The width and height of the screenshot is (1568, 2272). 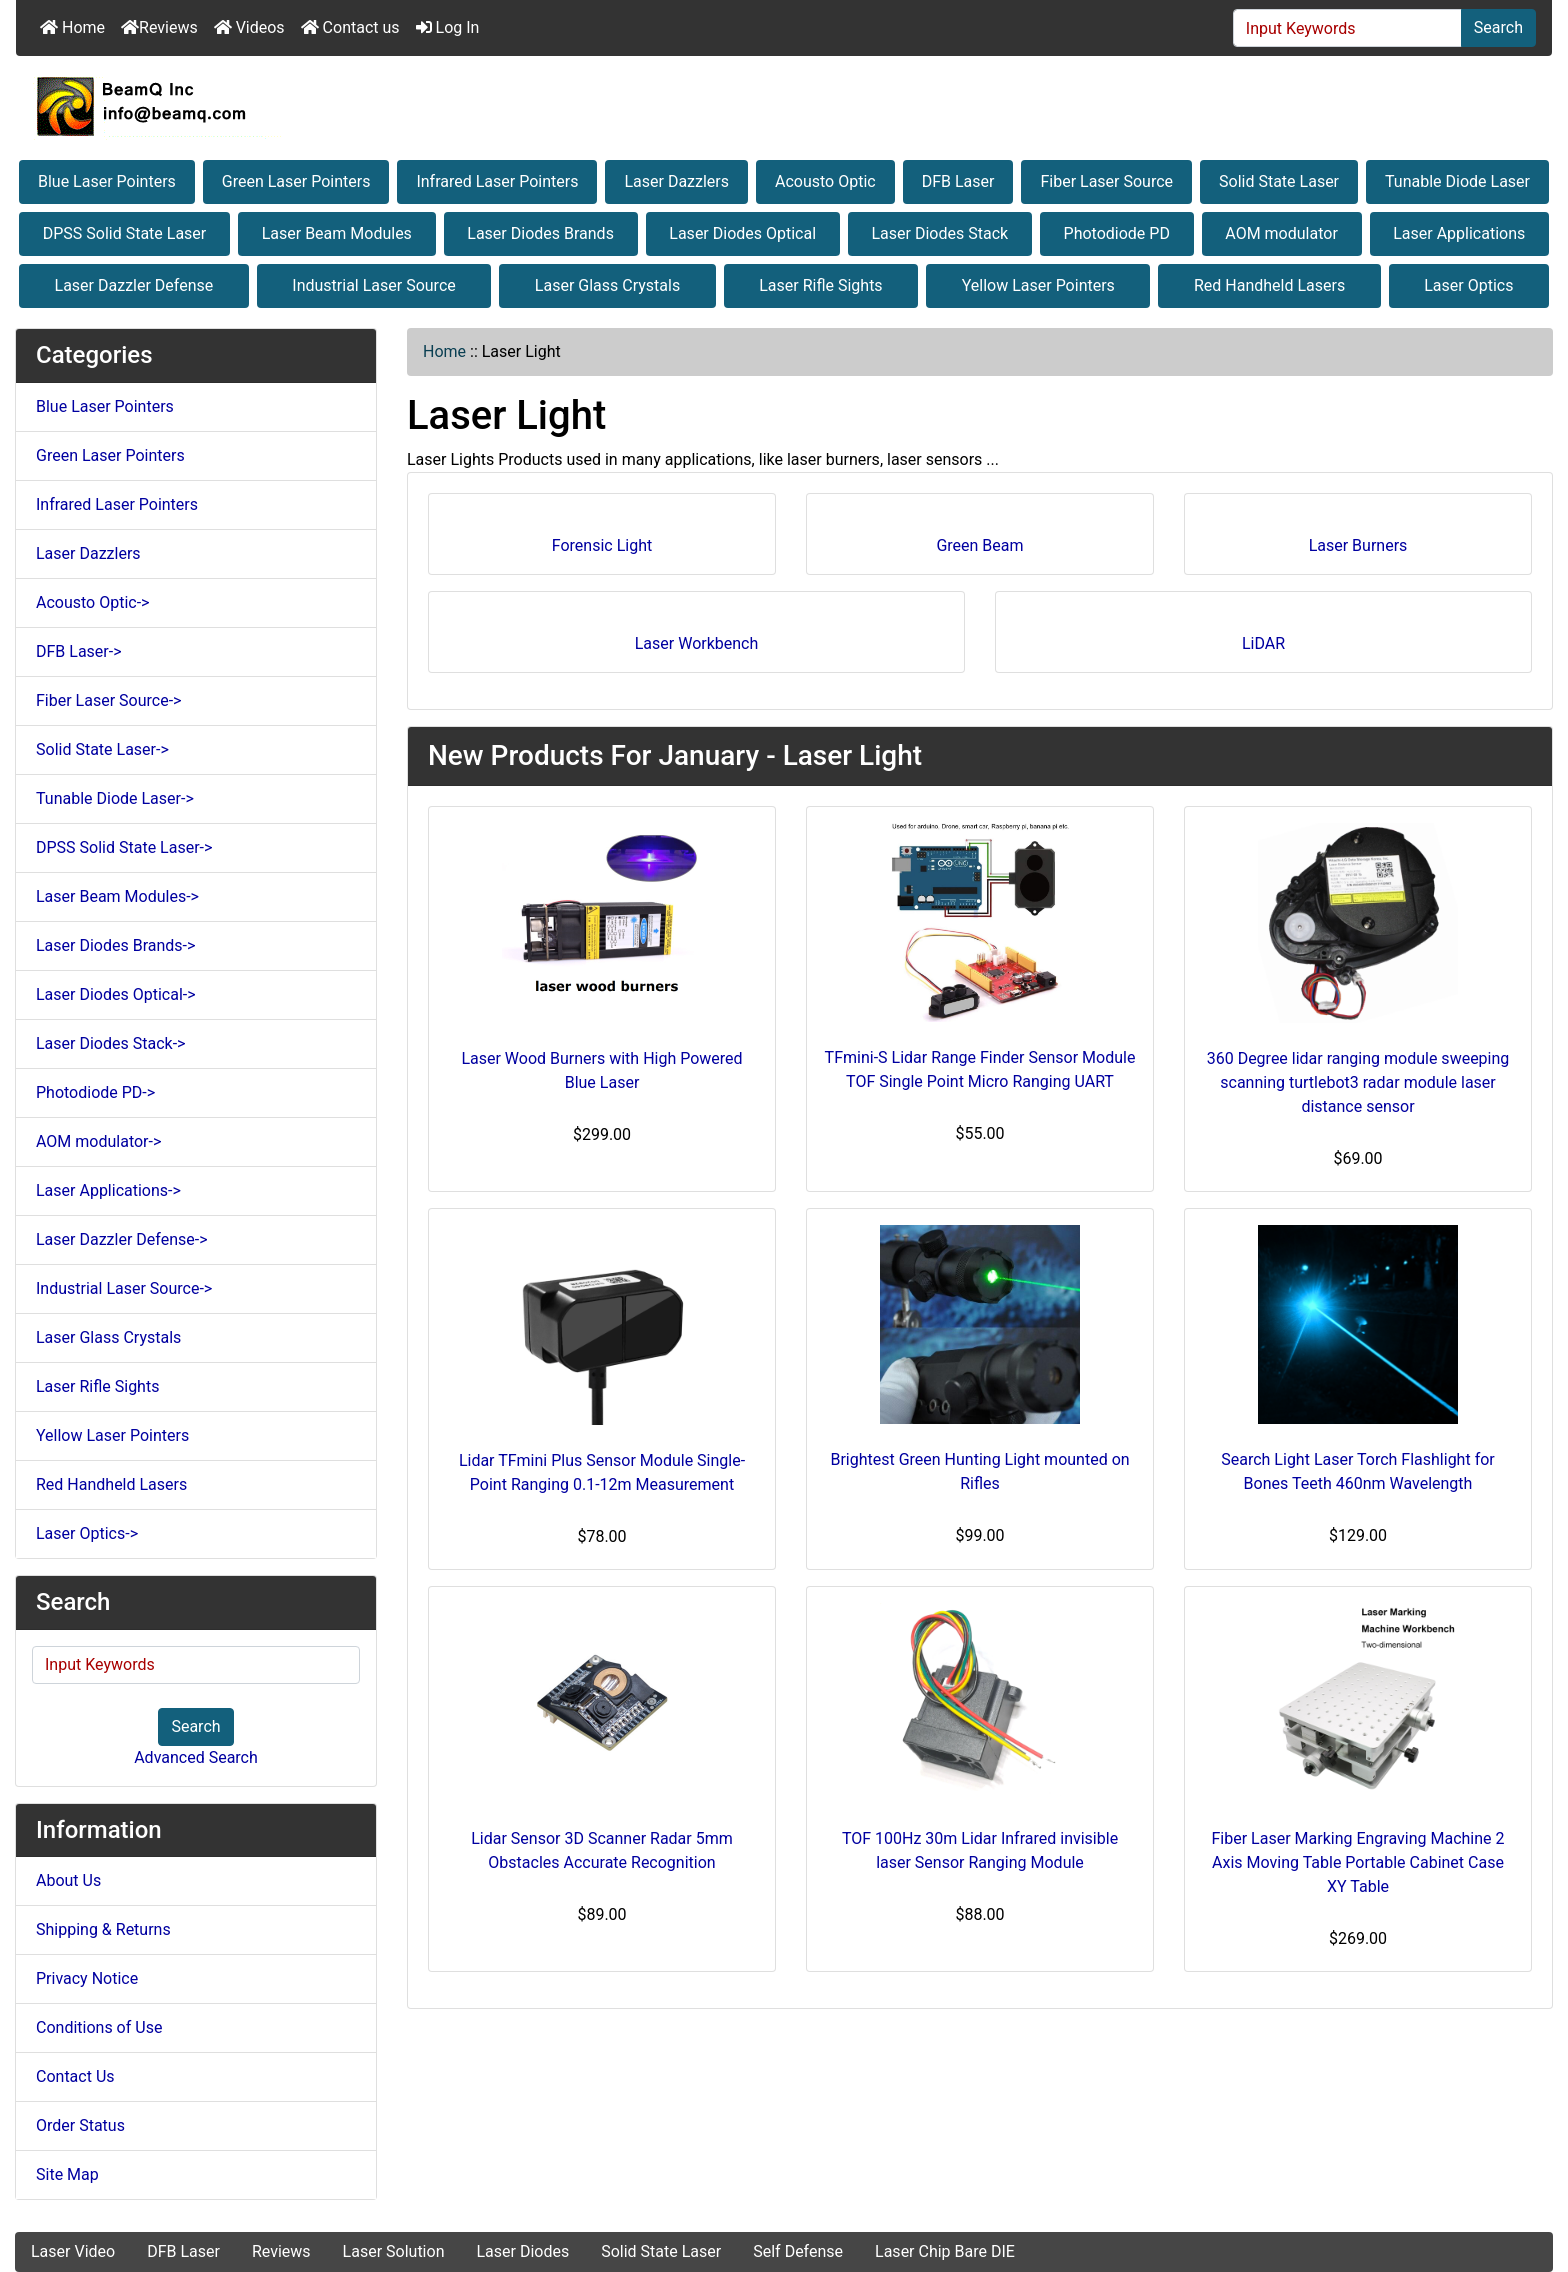 I want to click on Shipping & Returns, so click(x=103, y=1929).